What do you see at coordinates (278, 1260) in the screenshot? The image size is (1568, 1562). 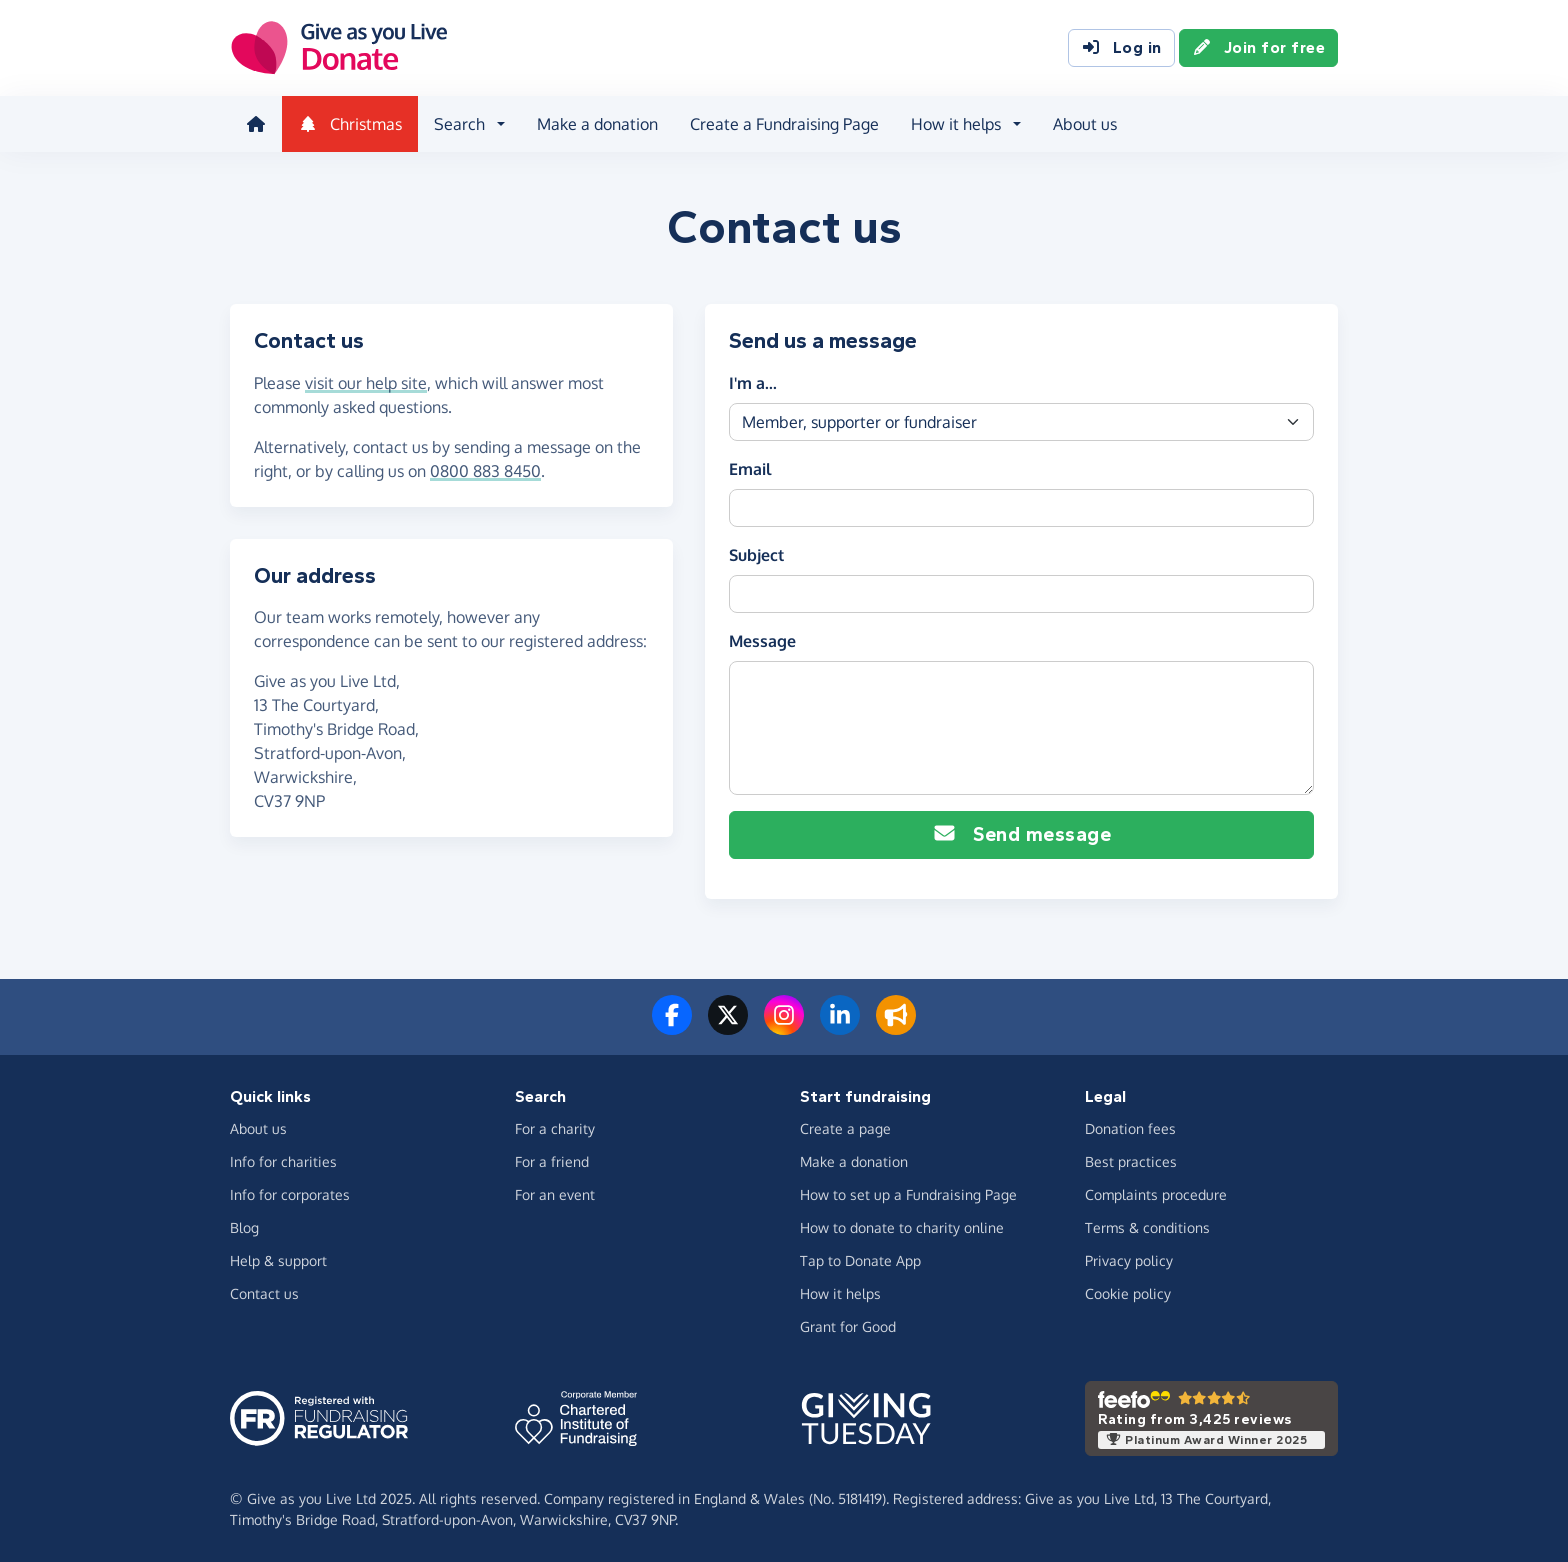 I see `Help & support` at bounding box center [278, 1260].